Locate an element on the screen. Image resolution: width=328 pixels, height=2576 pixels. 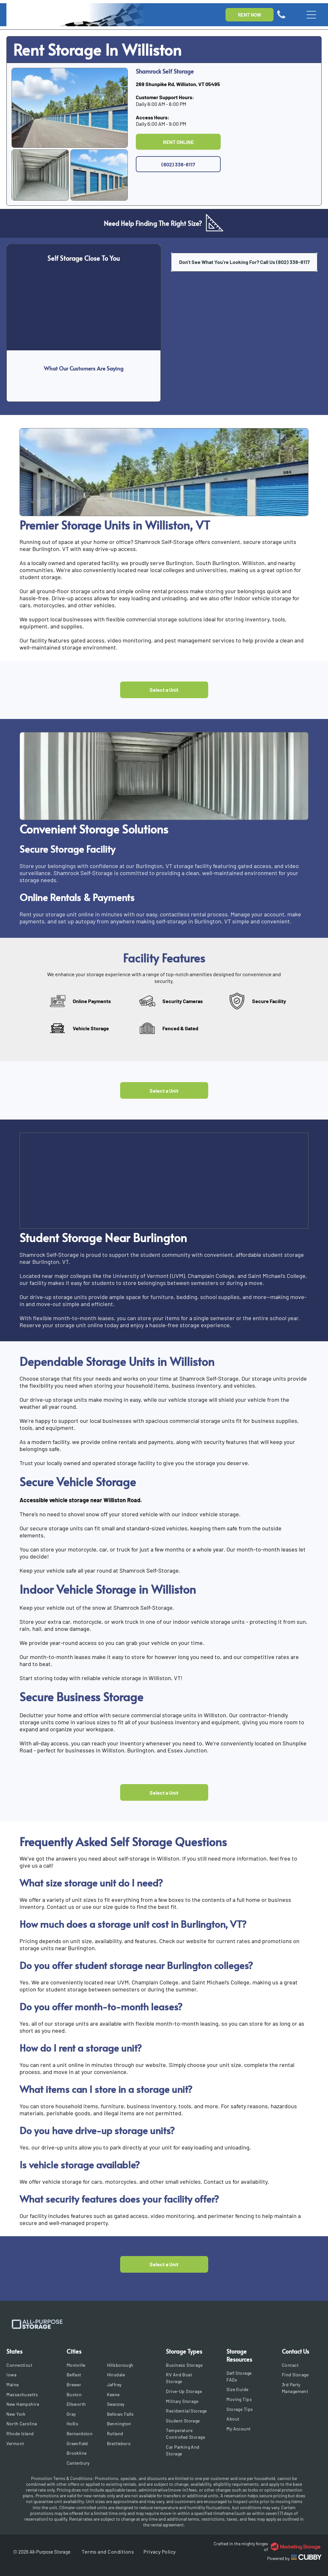
[Icon of a phone] is located at coordinates (281, 17).